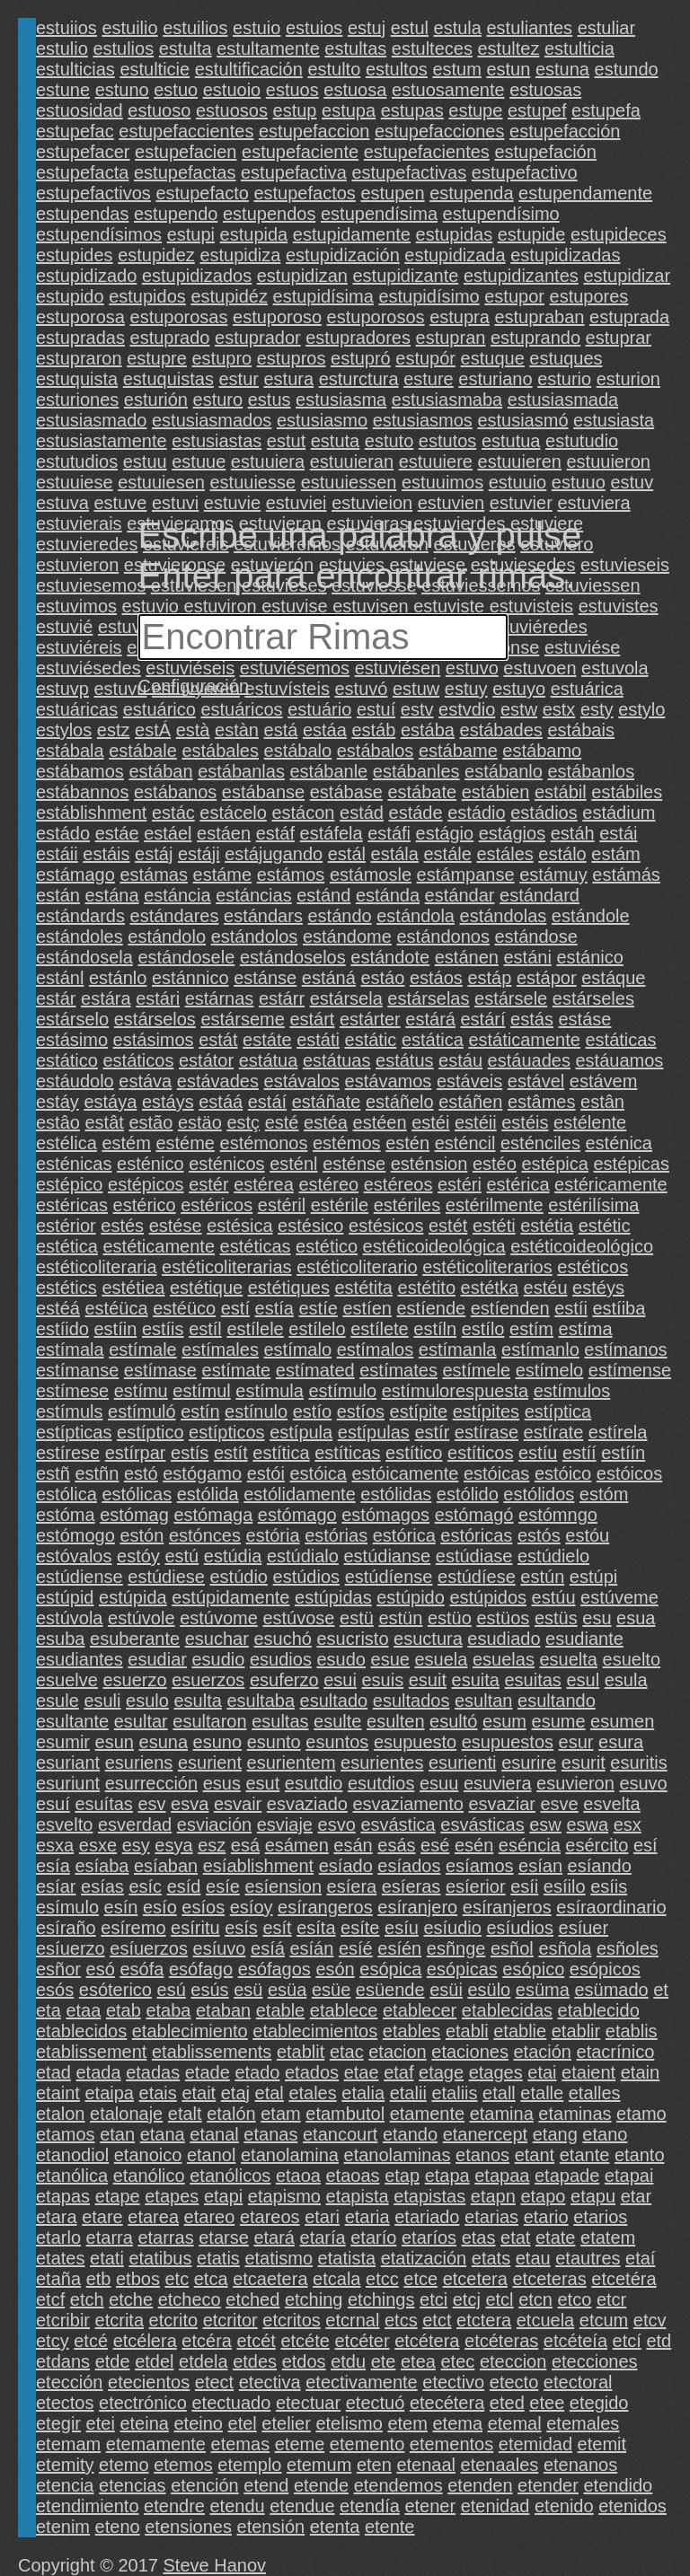 This screenshot has height=2576, width=690. Describe the element at coordinates (265, 978) in the screenshot. I see `estánse` at that location.